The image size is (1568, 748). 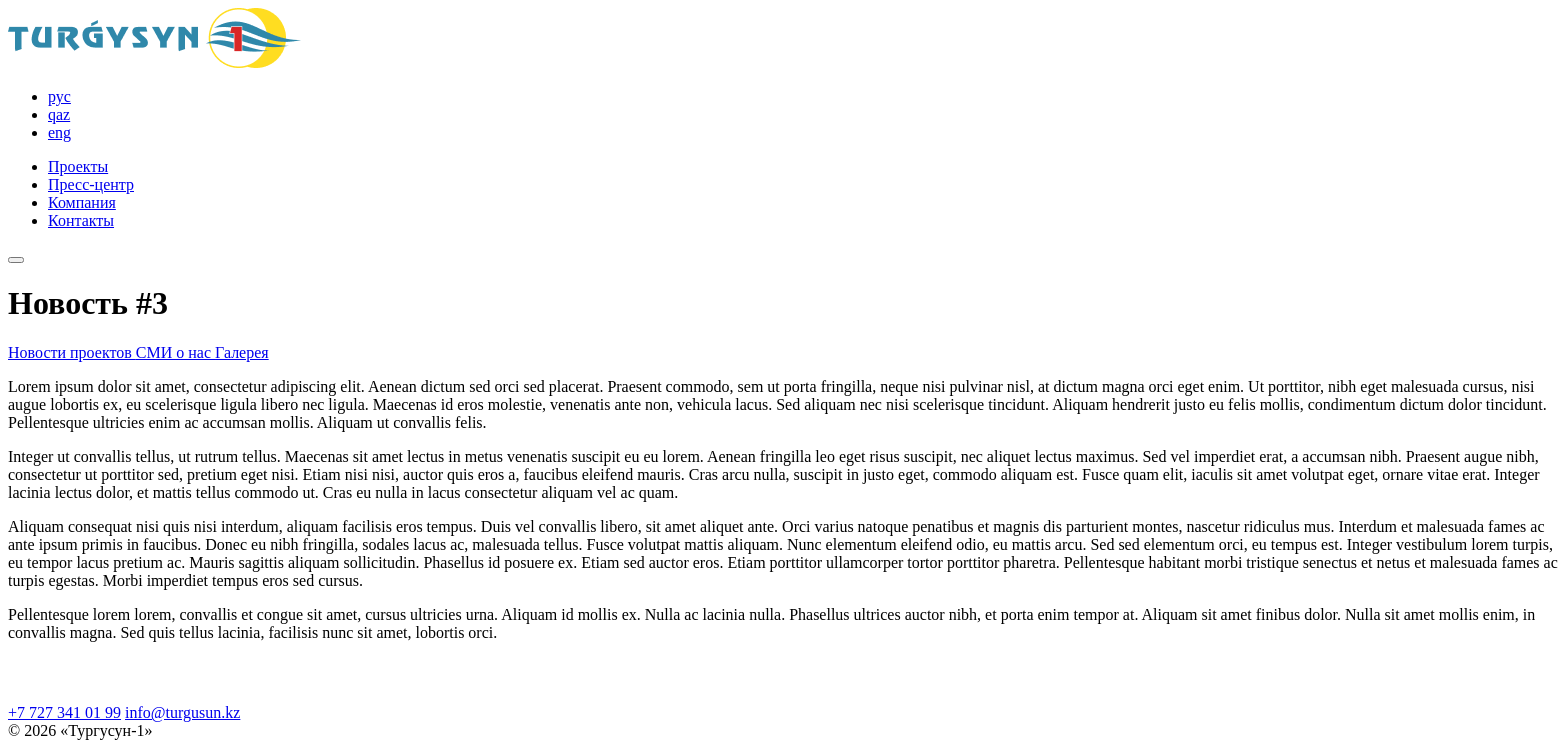 What do you see at coordinates (182, 712) in the screenshot?
I see `info@turgusun.kz` at bounding box center [182, 712].